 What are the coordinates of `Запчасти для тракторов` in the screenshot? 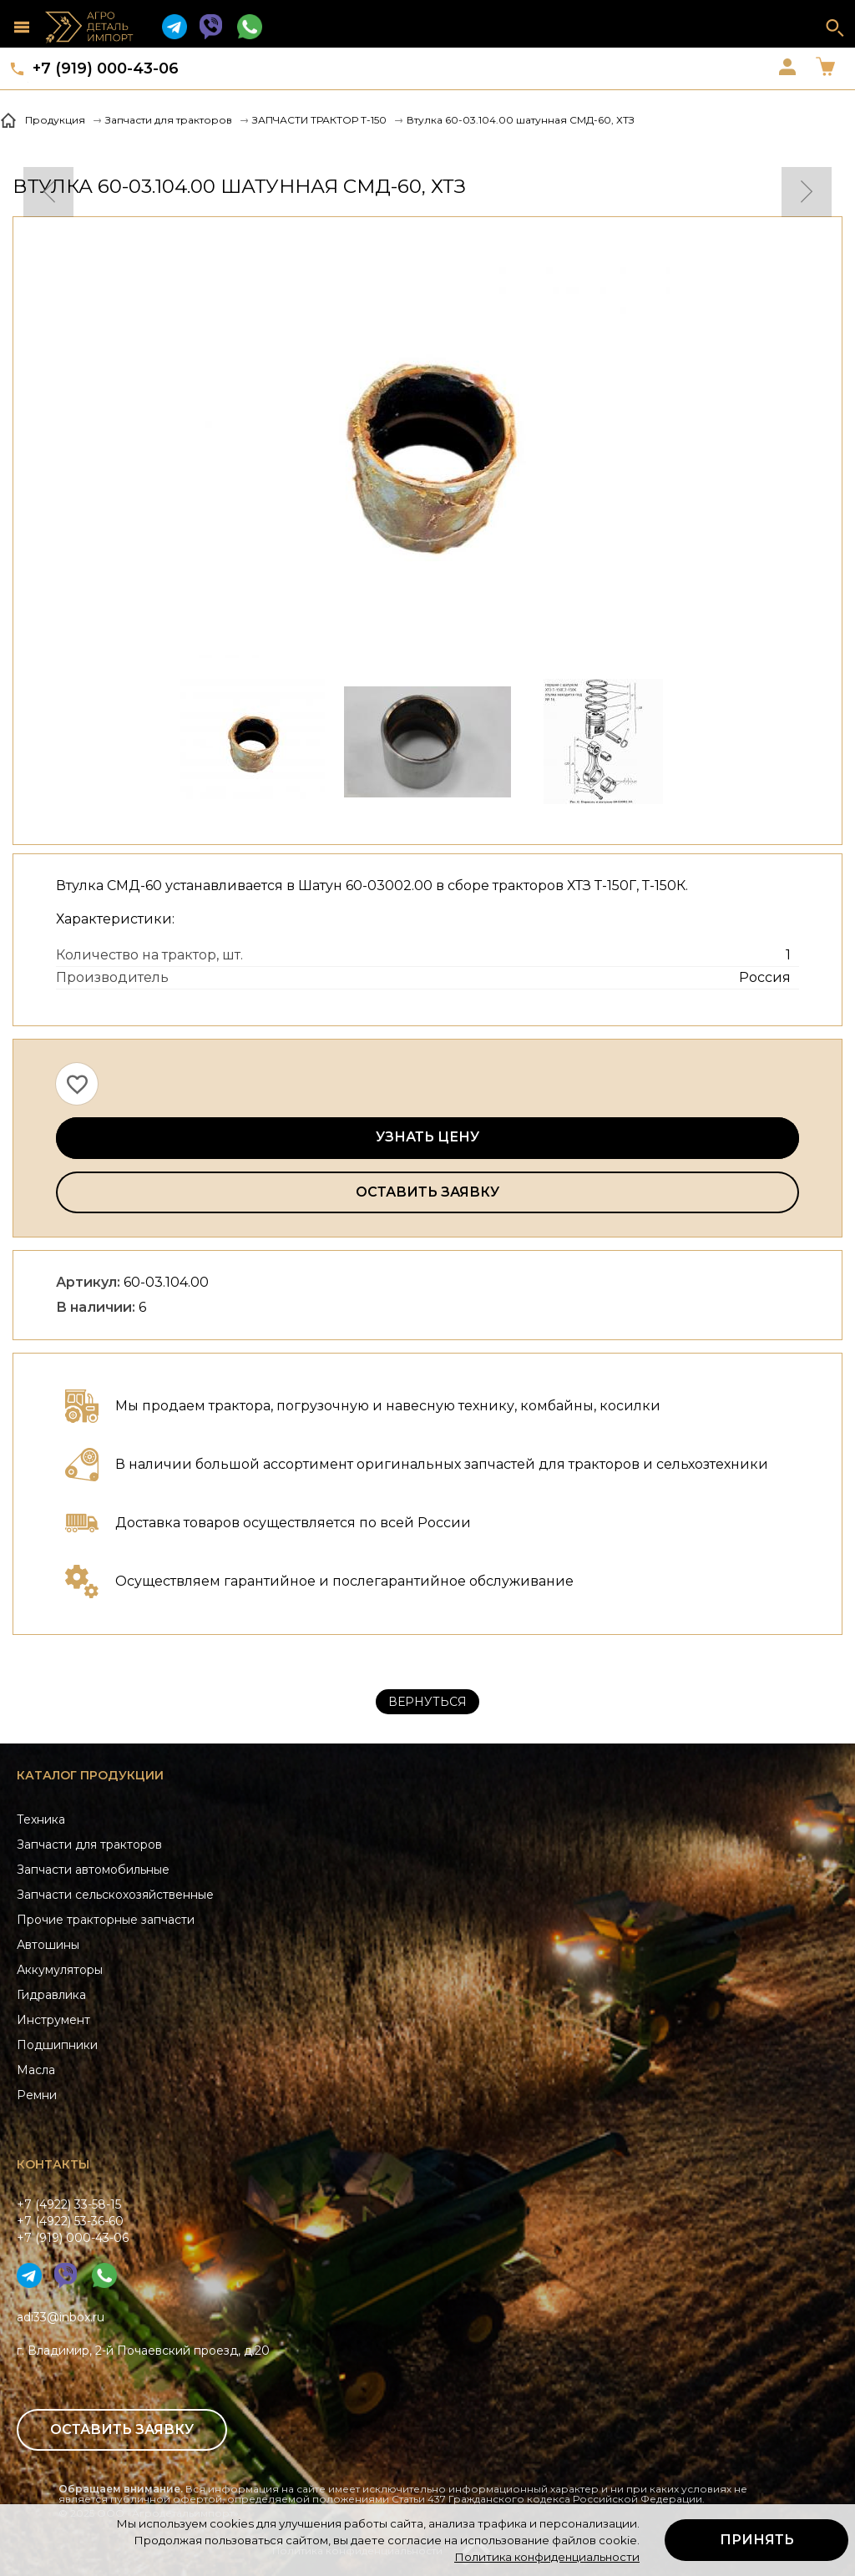 It's located at (89, 1844).